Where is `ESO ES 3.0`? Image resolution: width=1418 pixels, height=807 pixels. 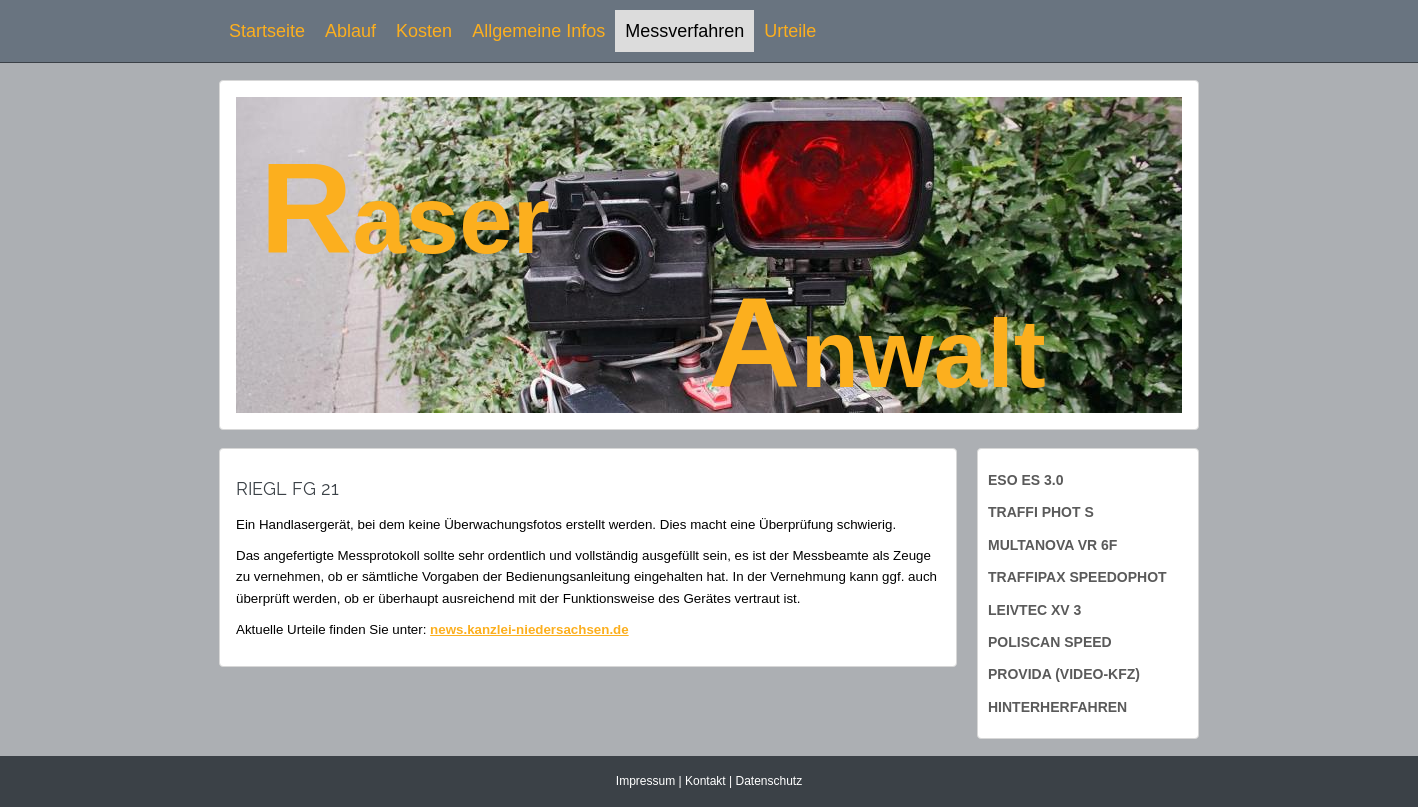 ESO ES 3.0 is located at coordinates (1025, 480).